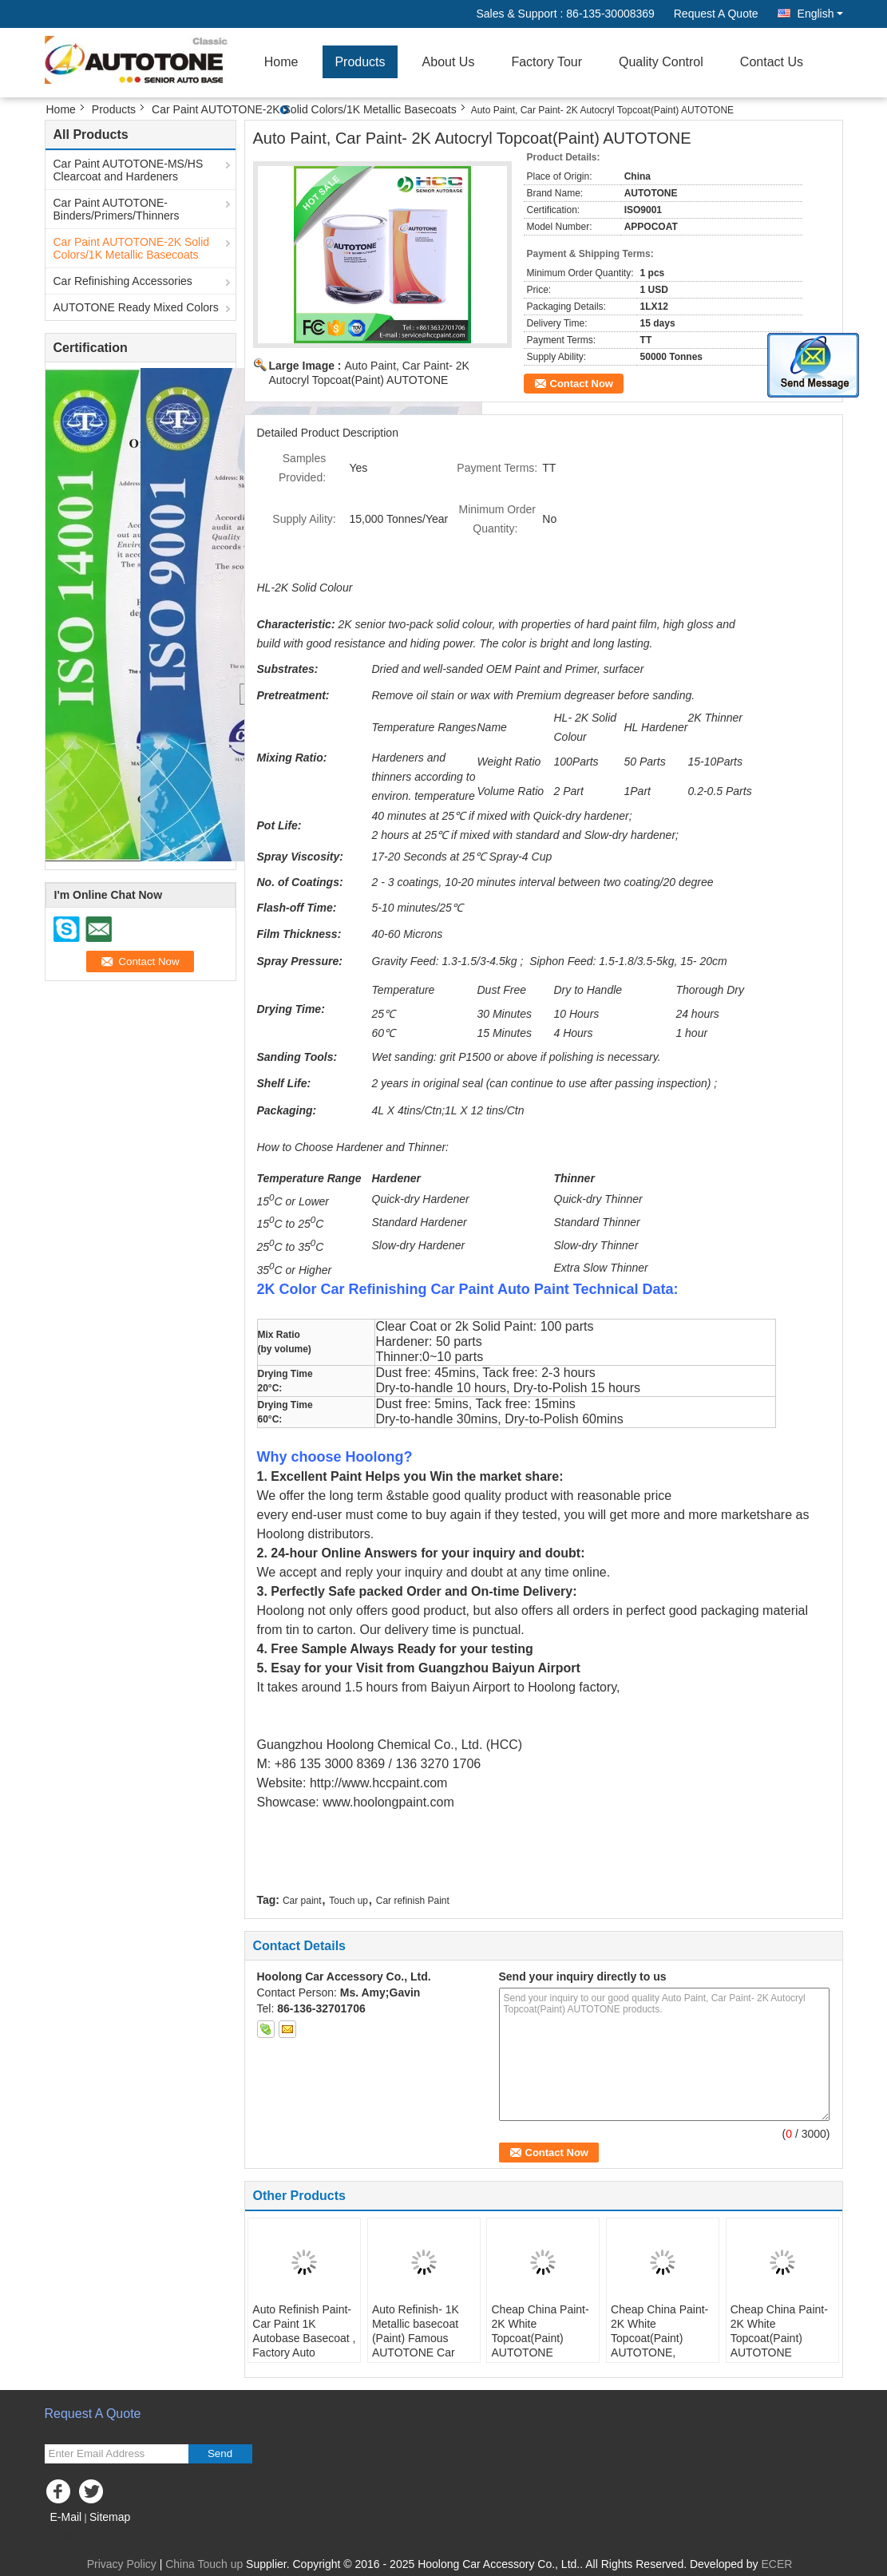 This screenshot has height=2576, width=887. What do you see at coordinates (546, 62) in the screenshot?
I see `Factory Tour` at bounding box center [546, 62].